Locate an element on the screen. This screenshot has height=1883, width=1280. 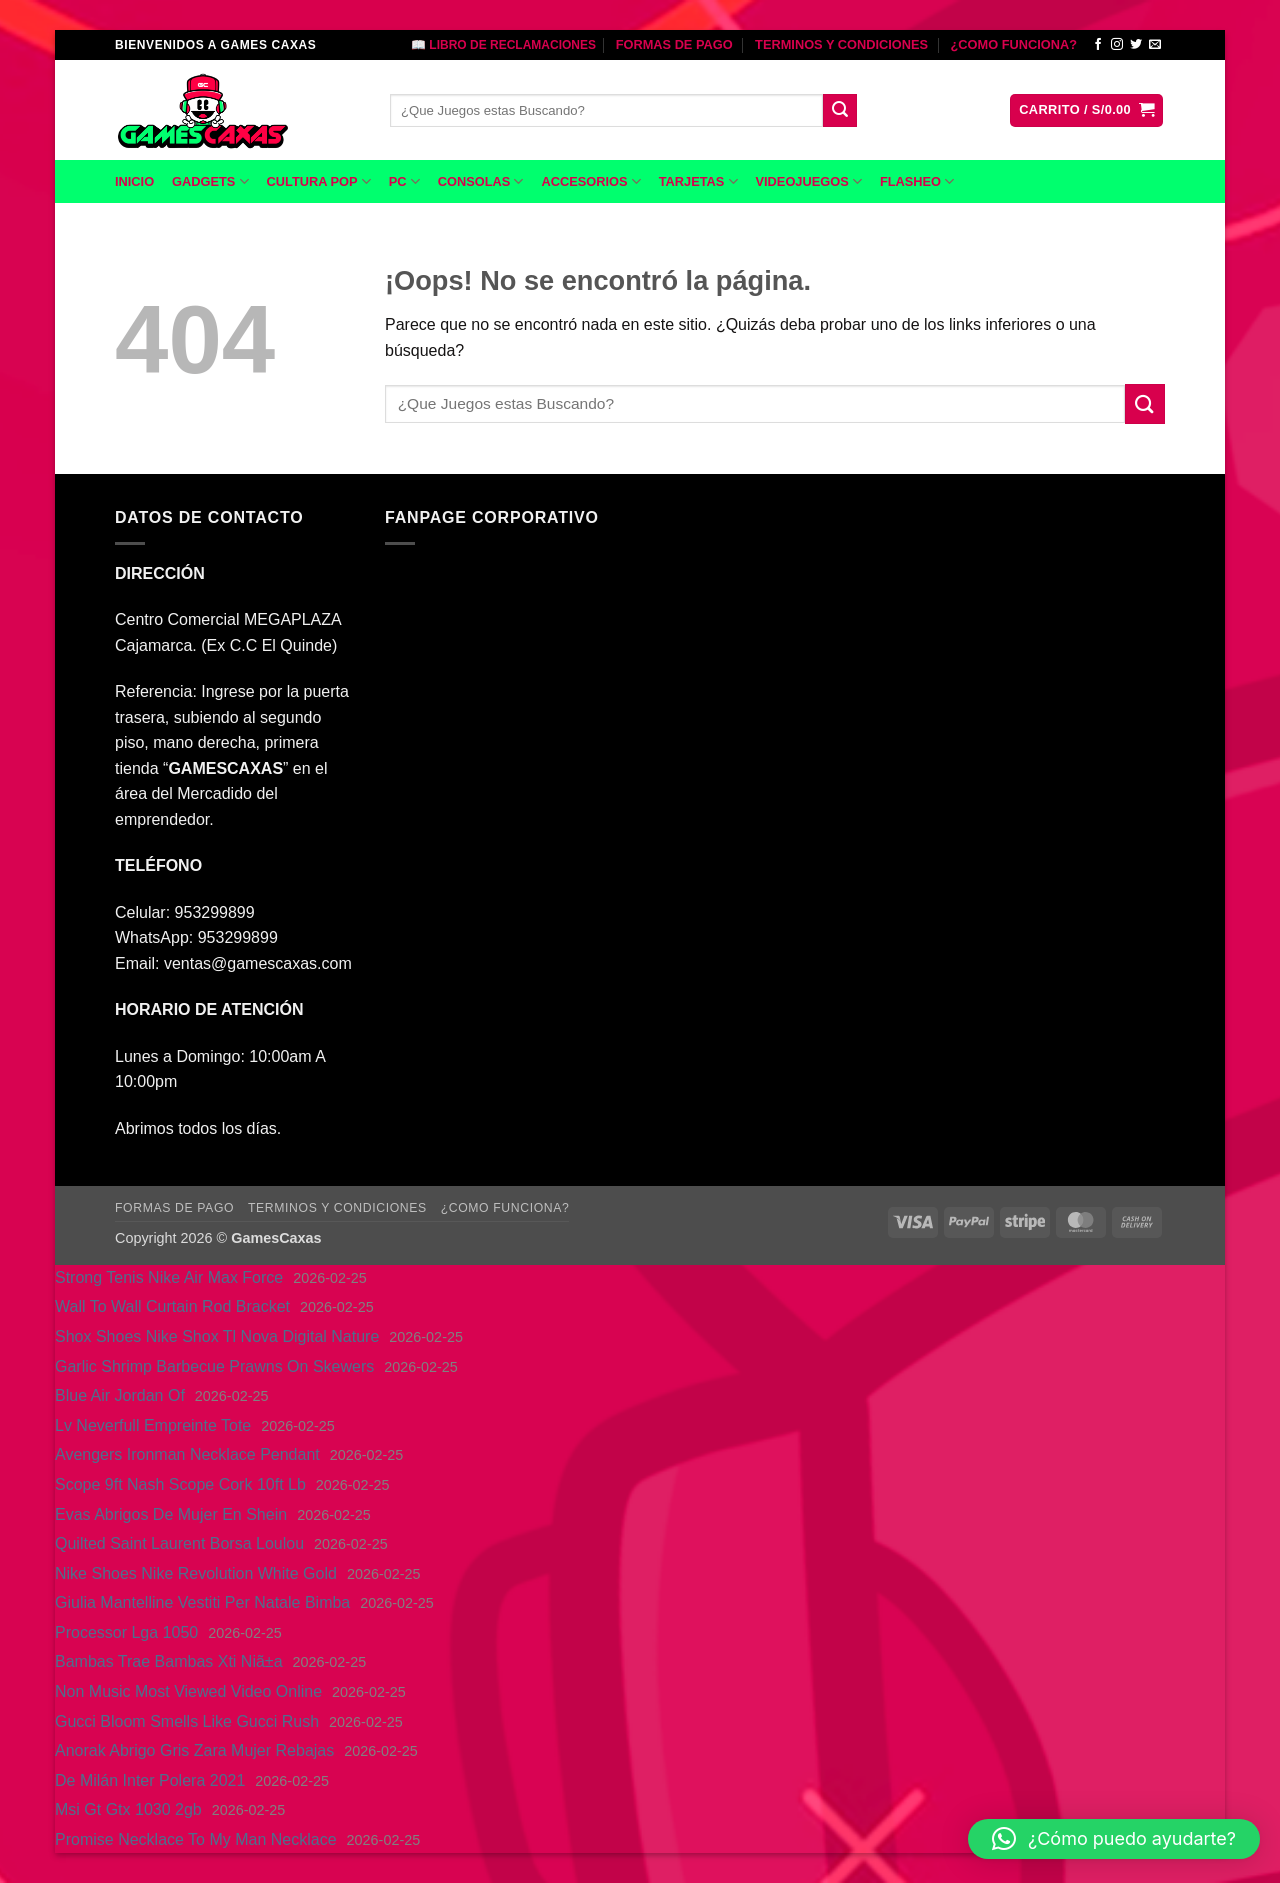
VIDEOJUEGOS is located at coordinates (809, 181).